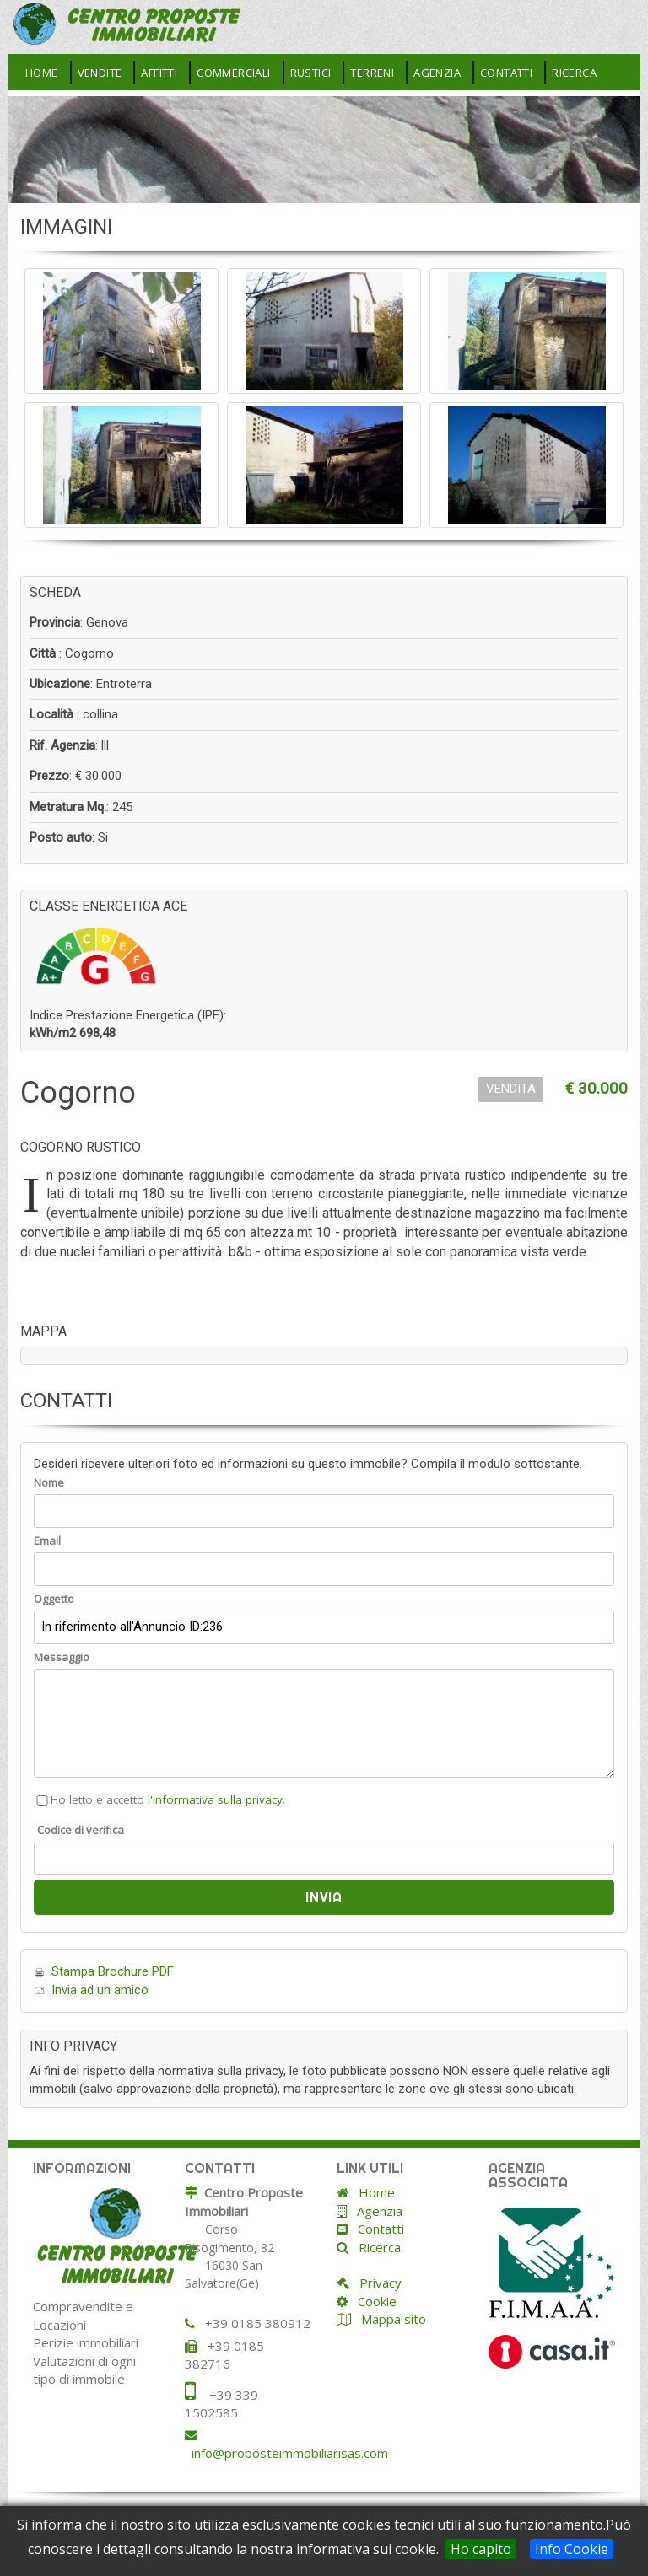  I want to click on Invia ad un amico, so click(99, 1990).